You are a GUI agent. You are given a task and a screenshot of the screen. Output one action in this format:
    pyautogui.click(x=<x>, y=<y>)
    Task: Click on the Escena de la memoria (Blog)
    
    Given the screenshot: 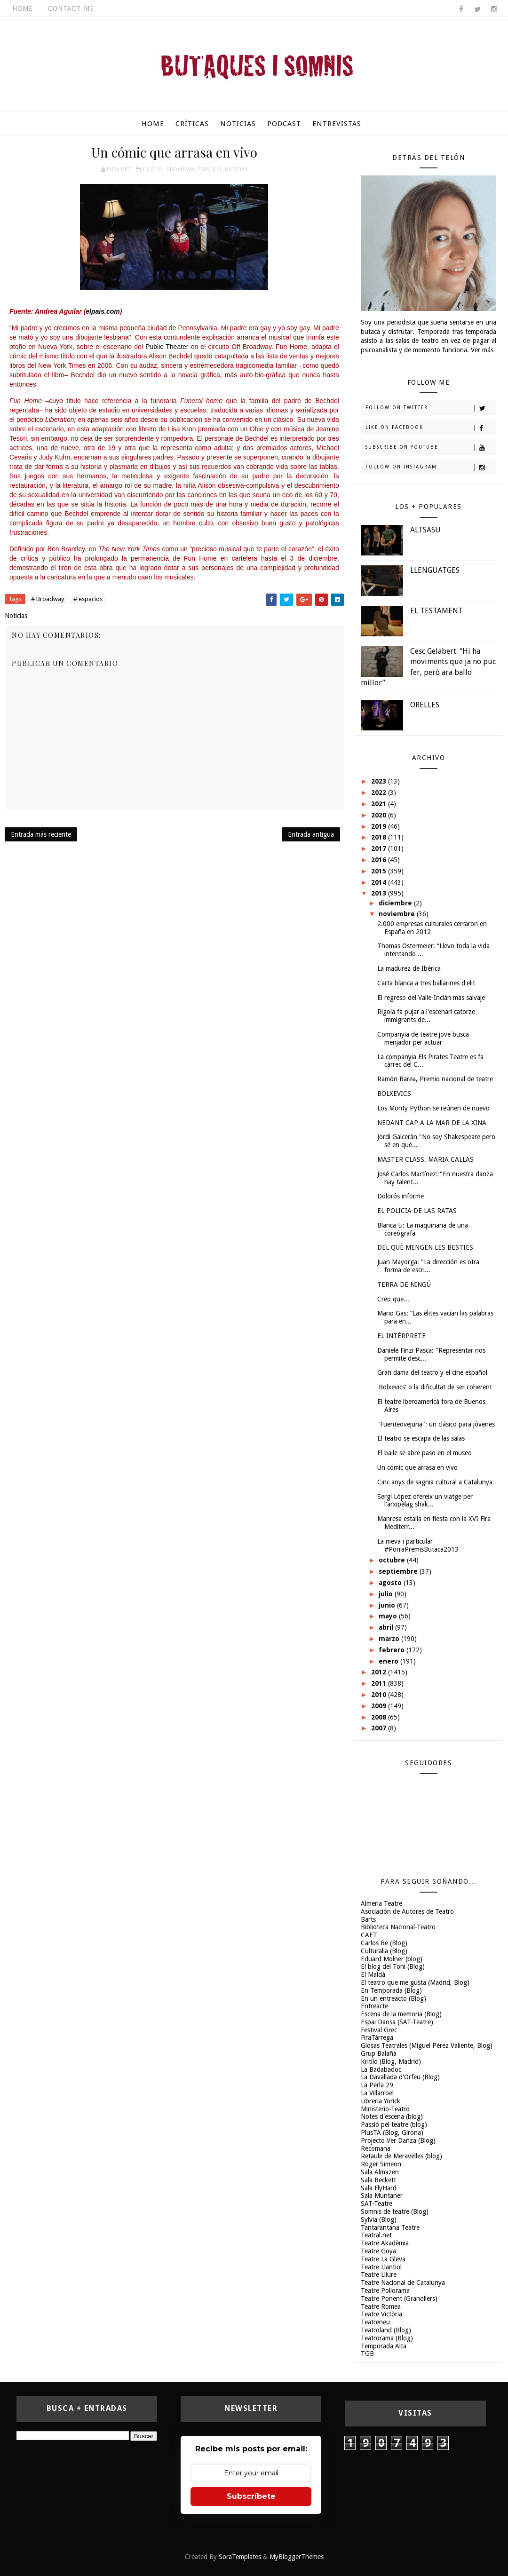 What is the action you would take?
    pyautogui.click(x=401, y=2014)
    